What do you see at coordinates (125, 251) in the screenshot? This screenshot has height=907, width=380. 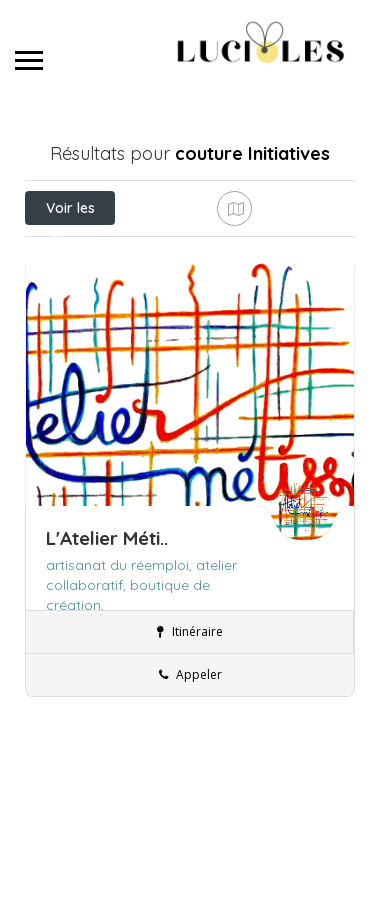 I see `Près de moi` at bounding box center [125, 251].